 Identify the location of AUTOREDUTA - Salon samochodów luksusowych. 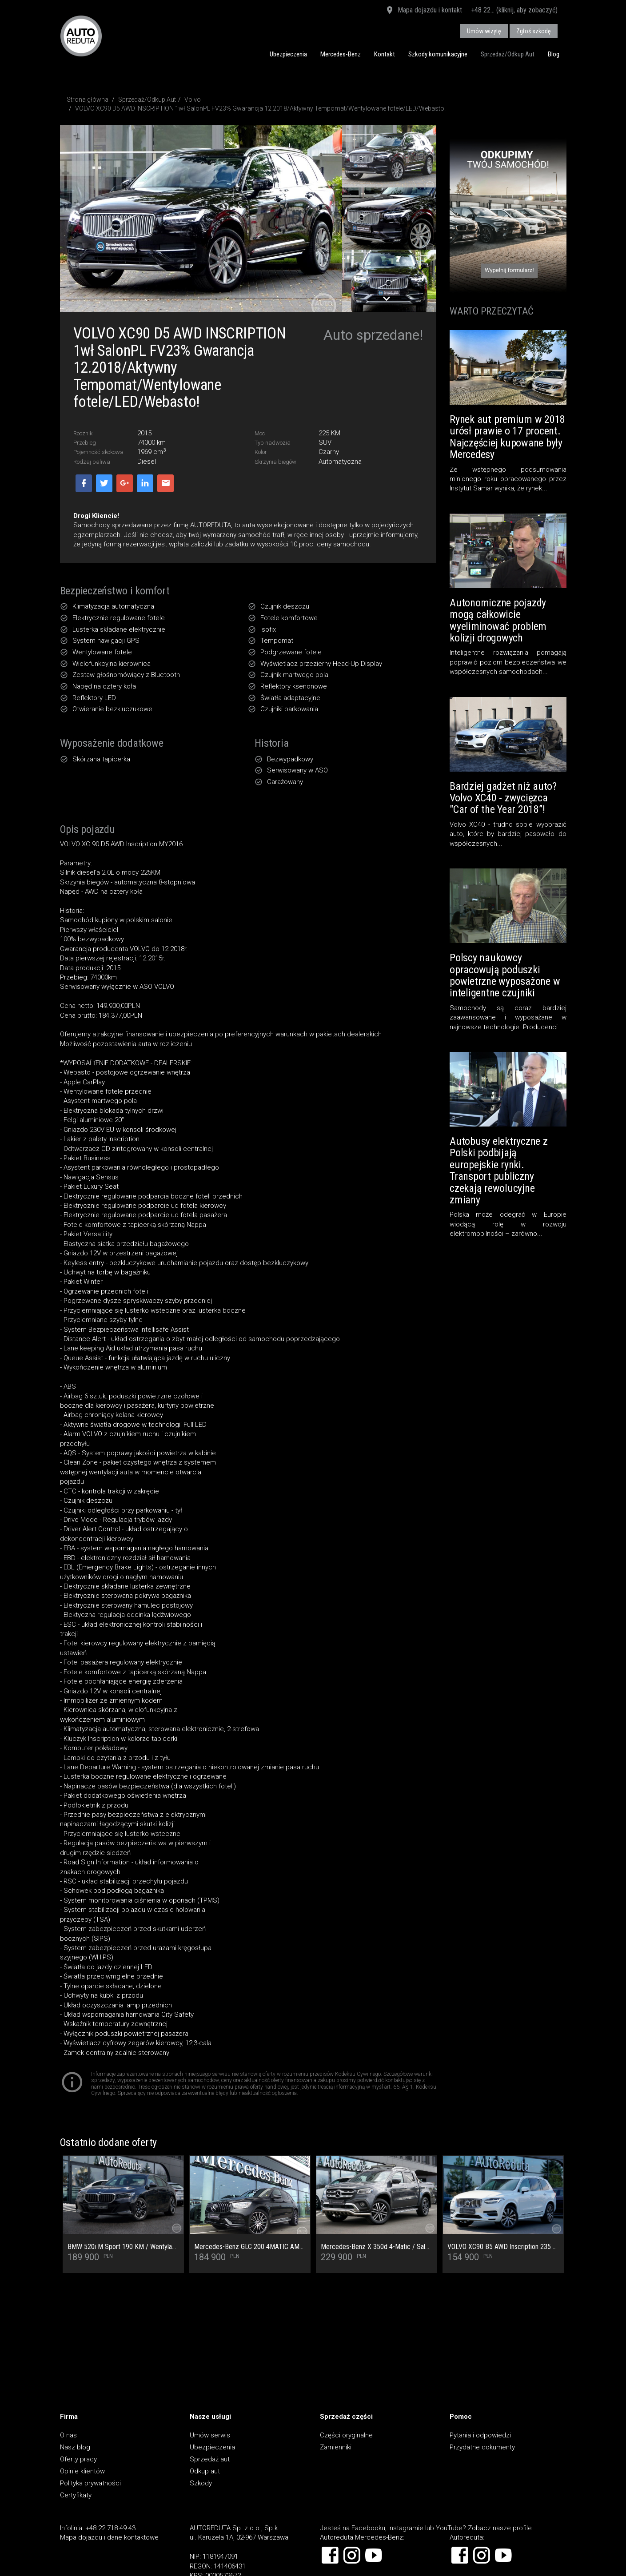
(81, 35).